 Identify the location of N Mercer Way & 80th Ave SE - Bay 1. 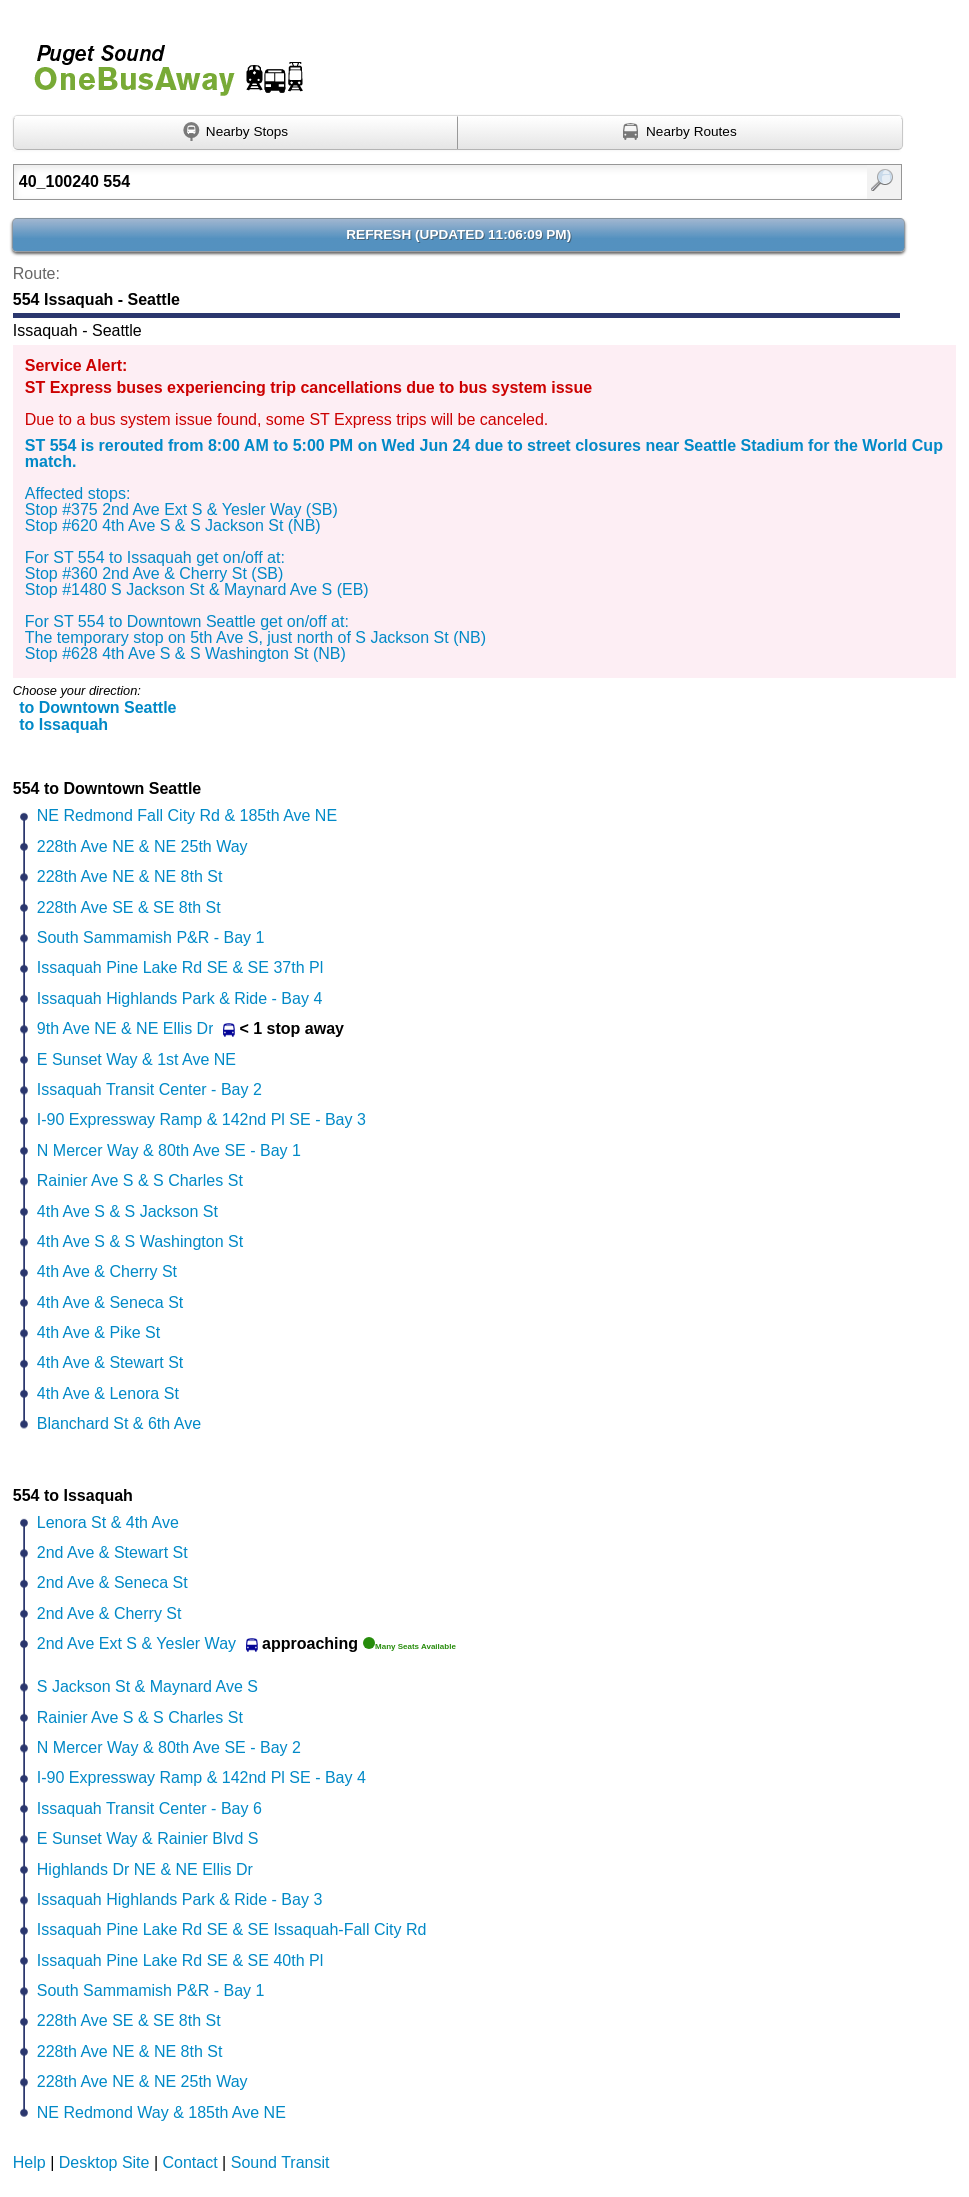
(169, 1150).